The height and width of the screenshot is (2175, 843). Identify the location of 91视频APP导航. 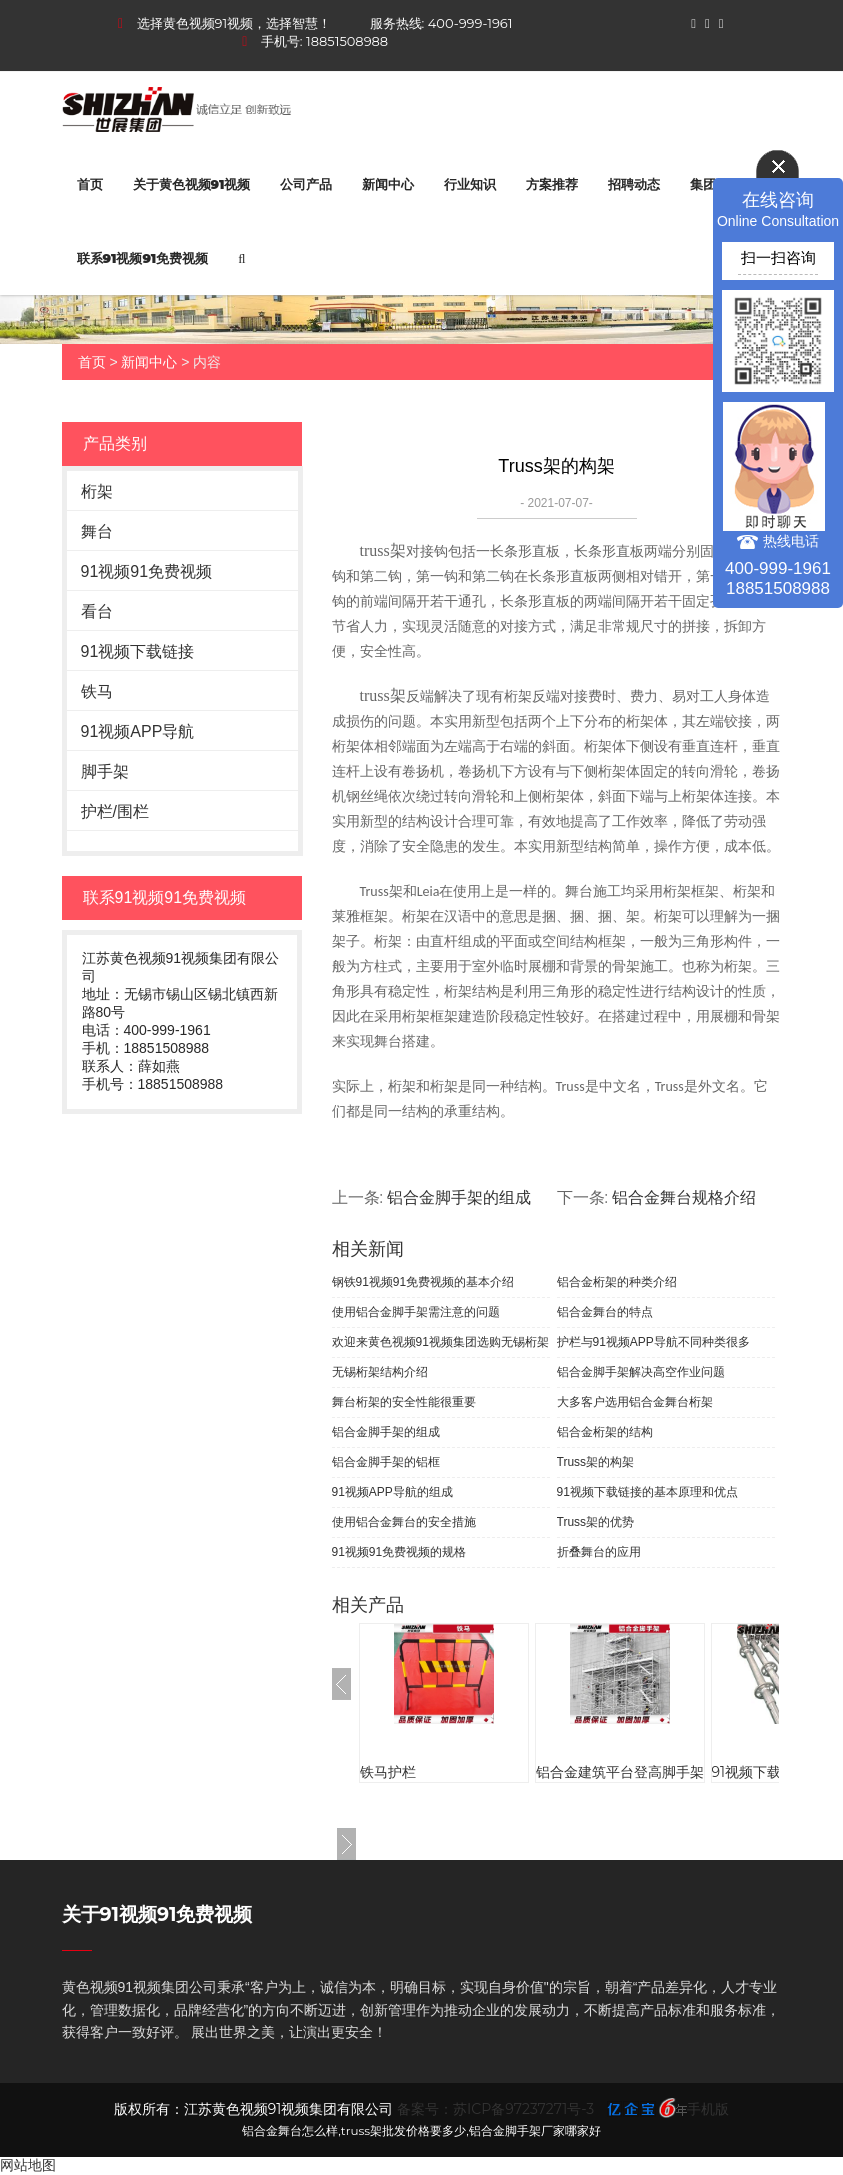
(138, 731).